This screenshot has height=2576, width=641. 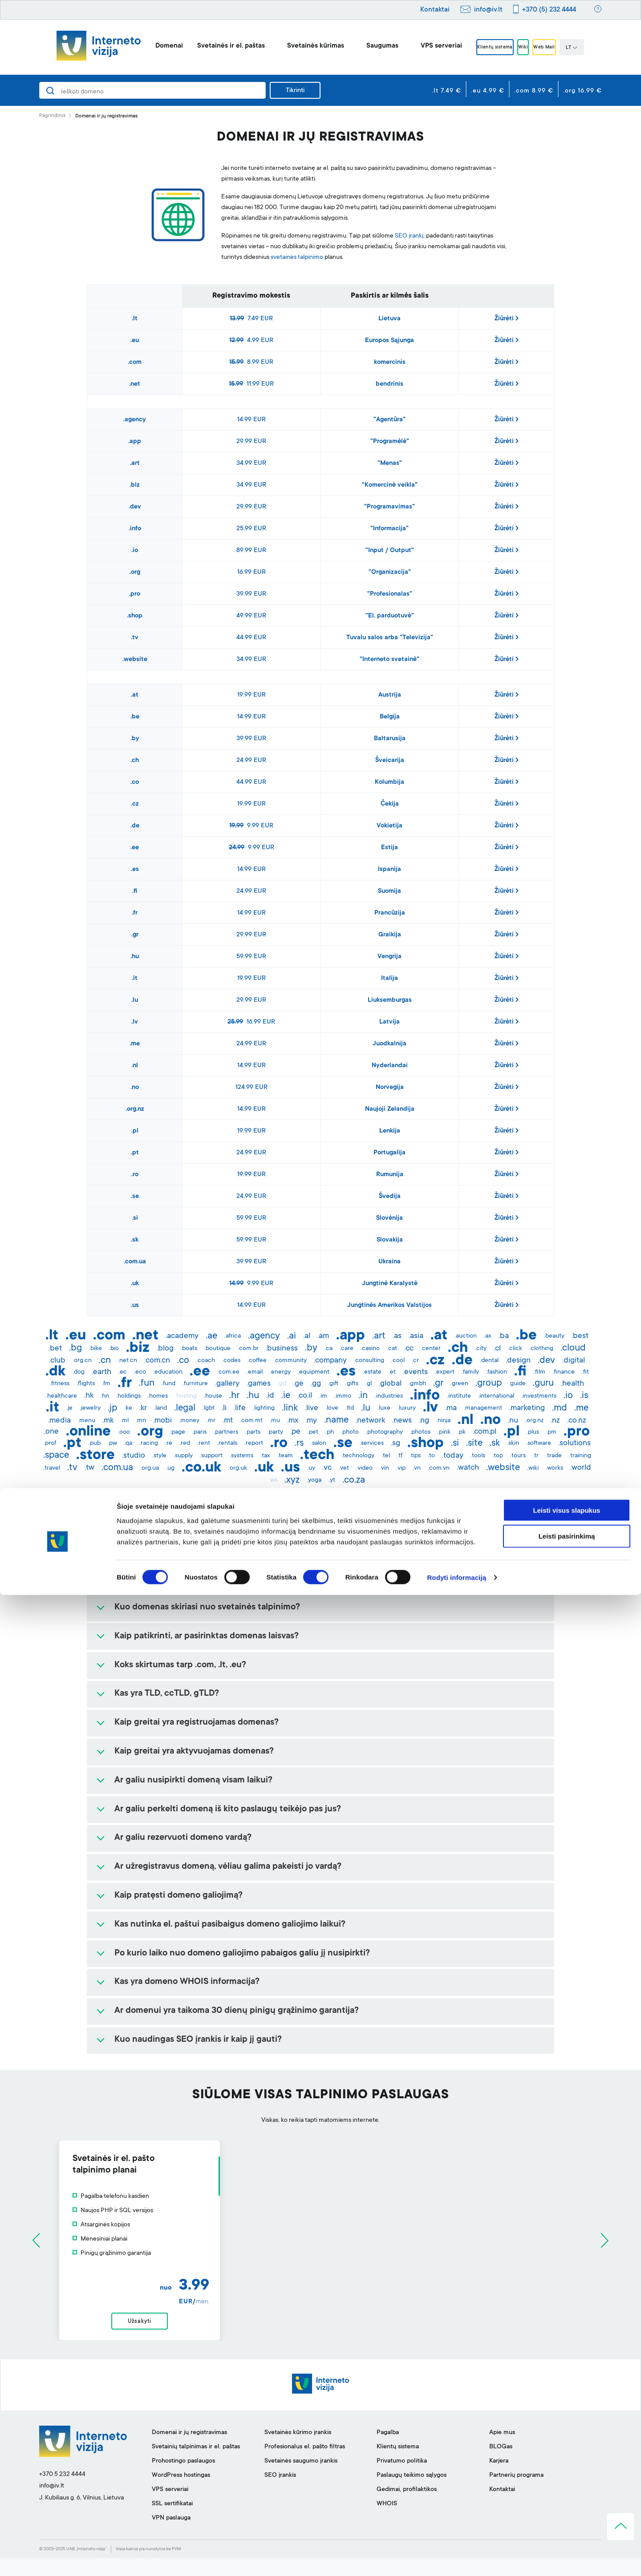 I want to click on .com 8.99 €, so click(x=533, y=91).